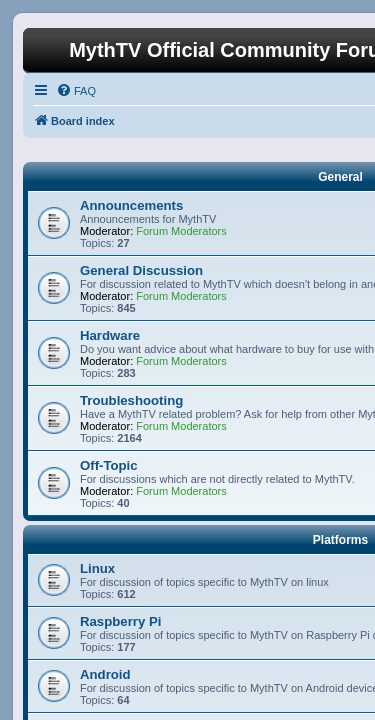  What do you see at coordinates (76, 91) in the screenshot?
I see `[menuitem]` at bounding box center [76, 91].